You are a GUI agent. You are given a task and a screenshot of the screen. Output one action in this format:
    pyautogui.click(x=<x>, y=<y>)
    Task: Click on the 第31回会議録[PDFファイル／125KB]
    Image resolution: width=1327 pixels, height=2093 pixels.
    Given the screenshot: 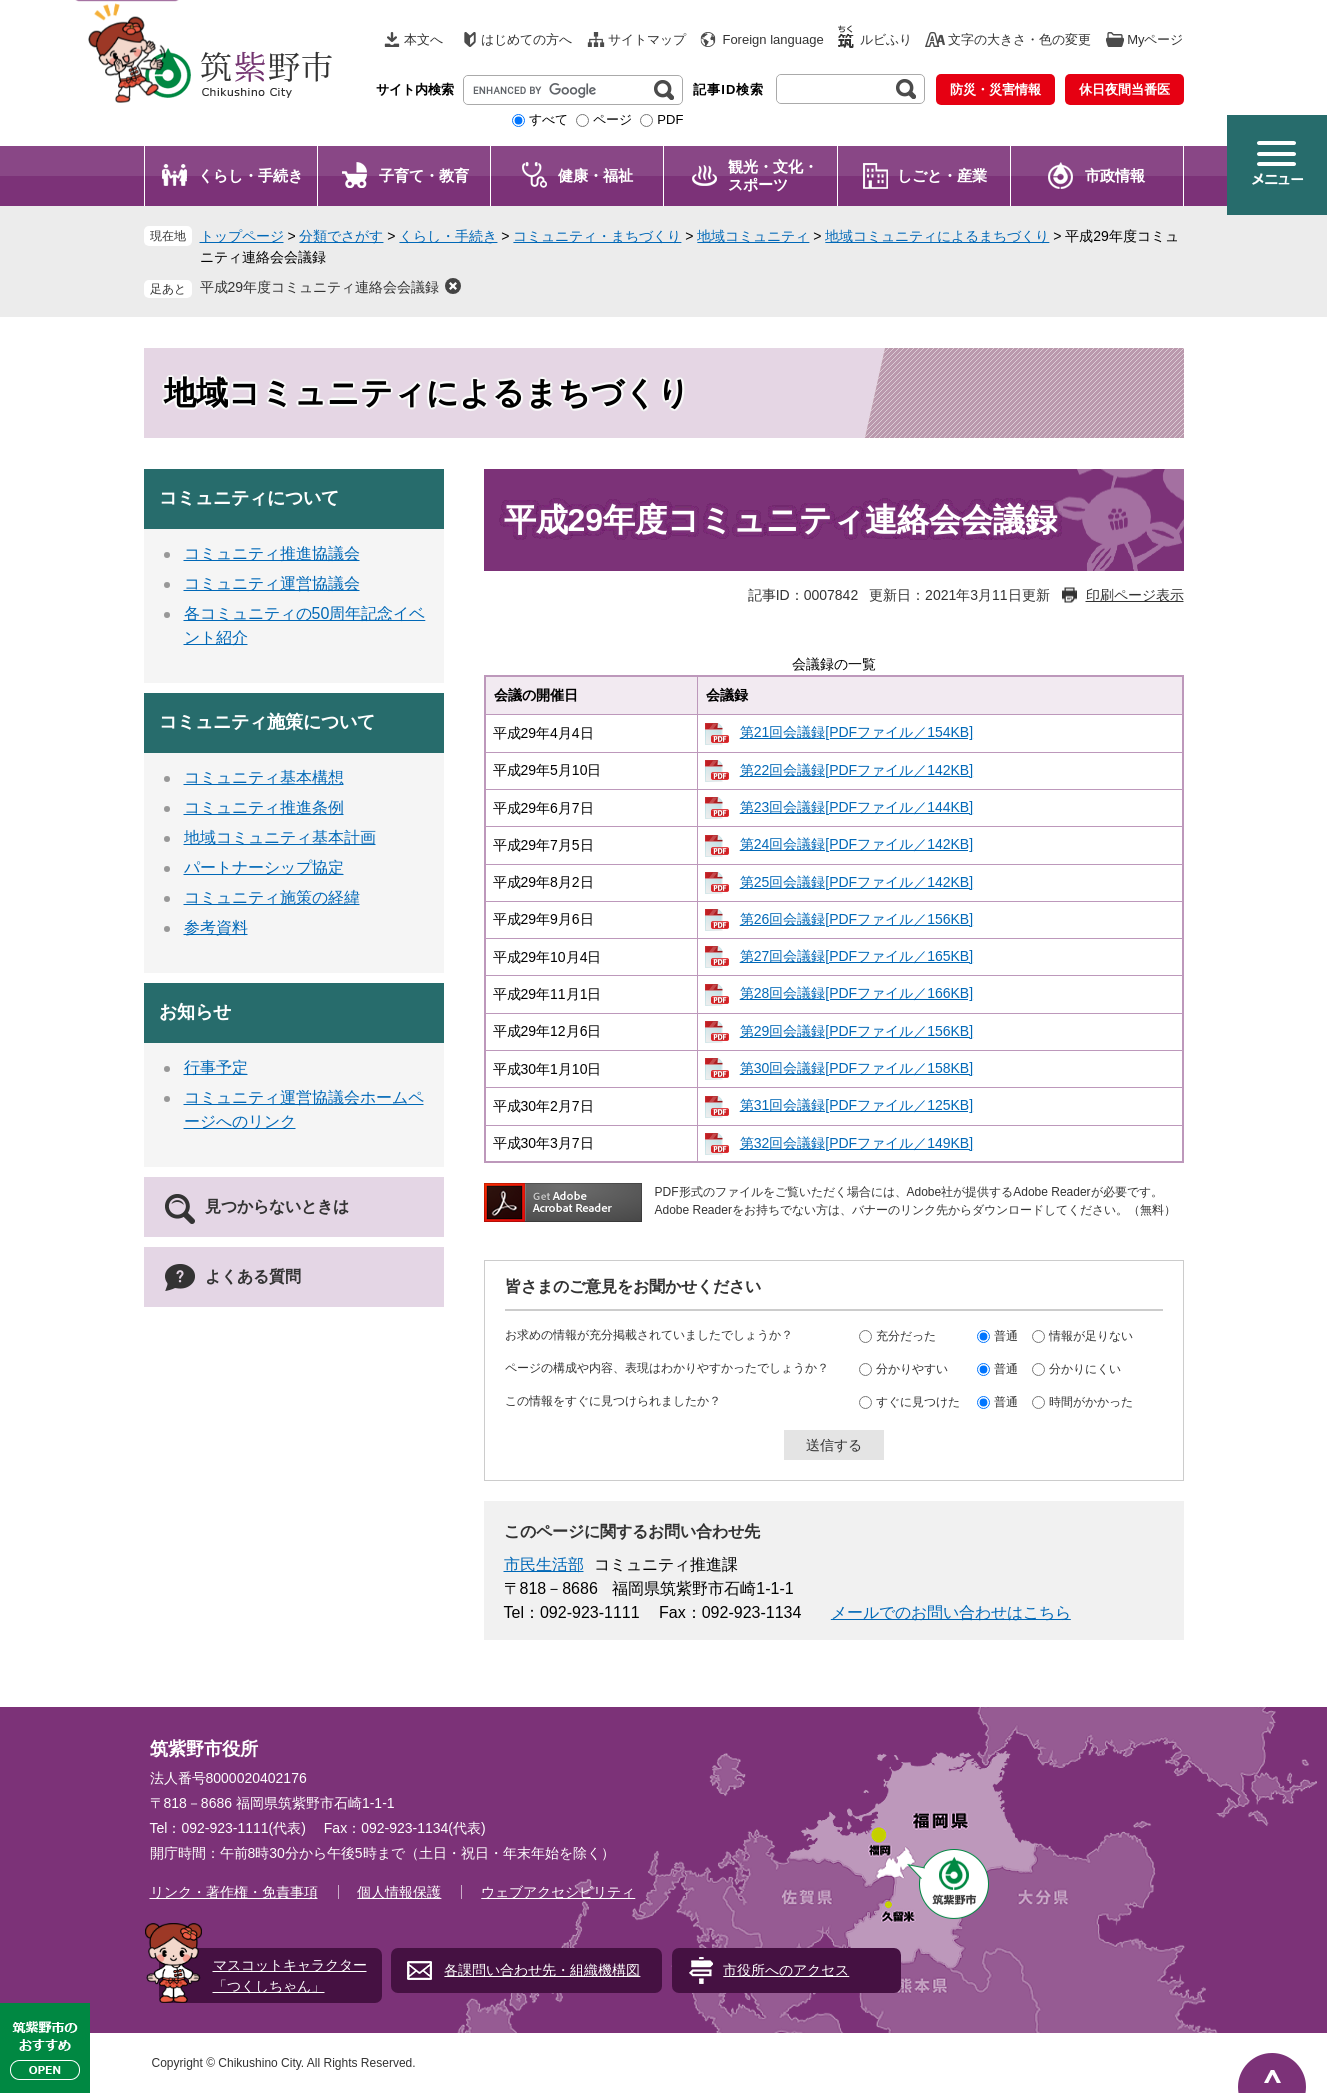 What is the action you would take?
    pyautogui.click(x=856, y=1105)
    